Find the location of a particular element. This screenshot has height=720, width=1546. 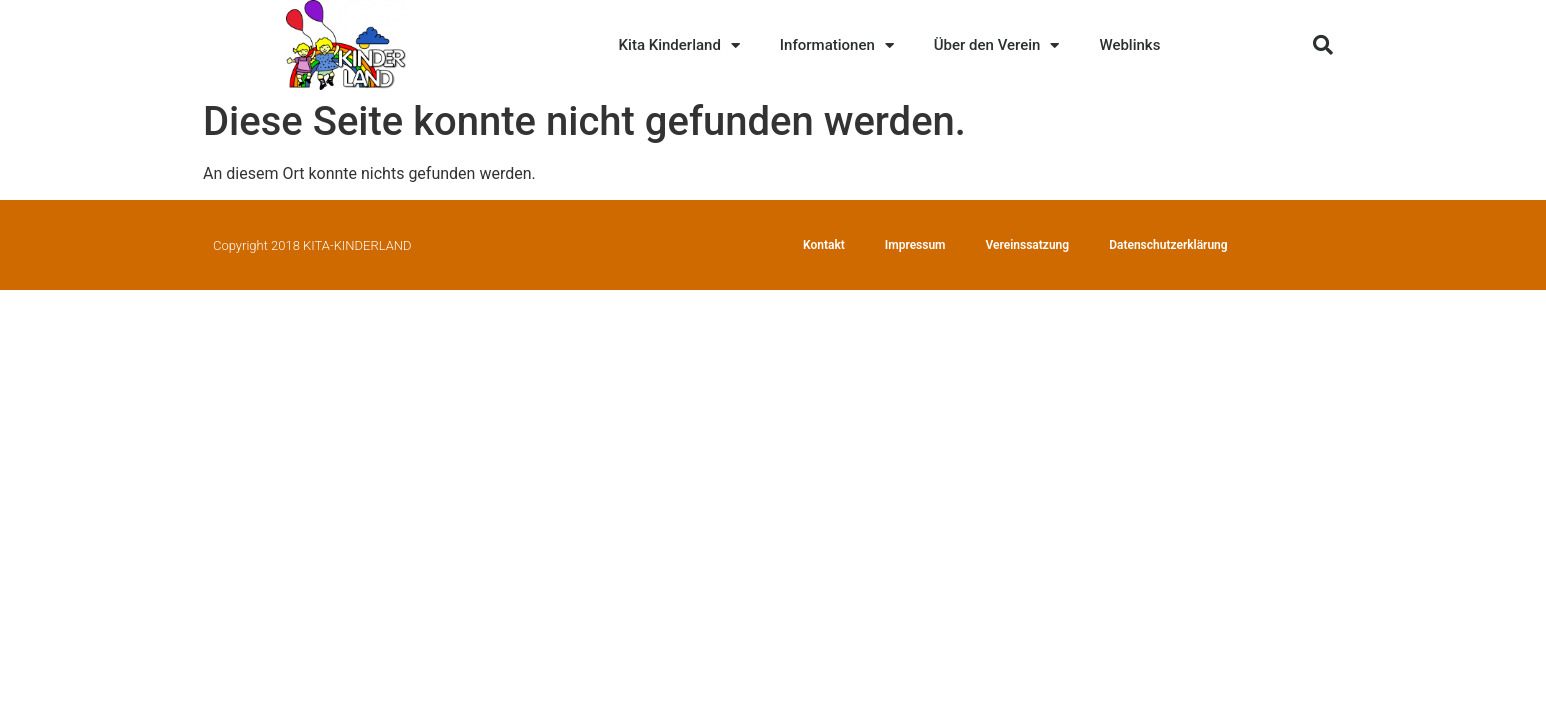

Weblinks is located at coordinates (1129, 45).